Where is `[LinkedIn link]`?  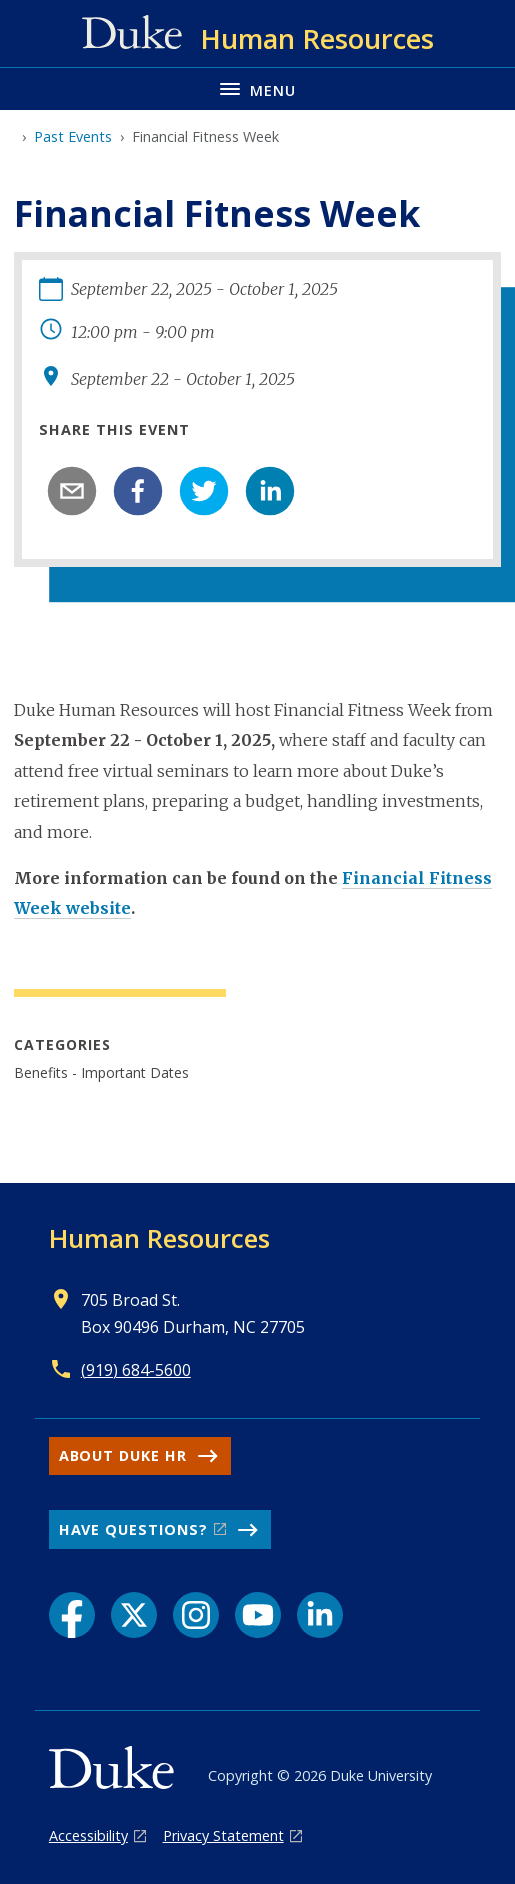
[LinkedIn link] is located at coordinates (320, 1615).